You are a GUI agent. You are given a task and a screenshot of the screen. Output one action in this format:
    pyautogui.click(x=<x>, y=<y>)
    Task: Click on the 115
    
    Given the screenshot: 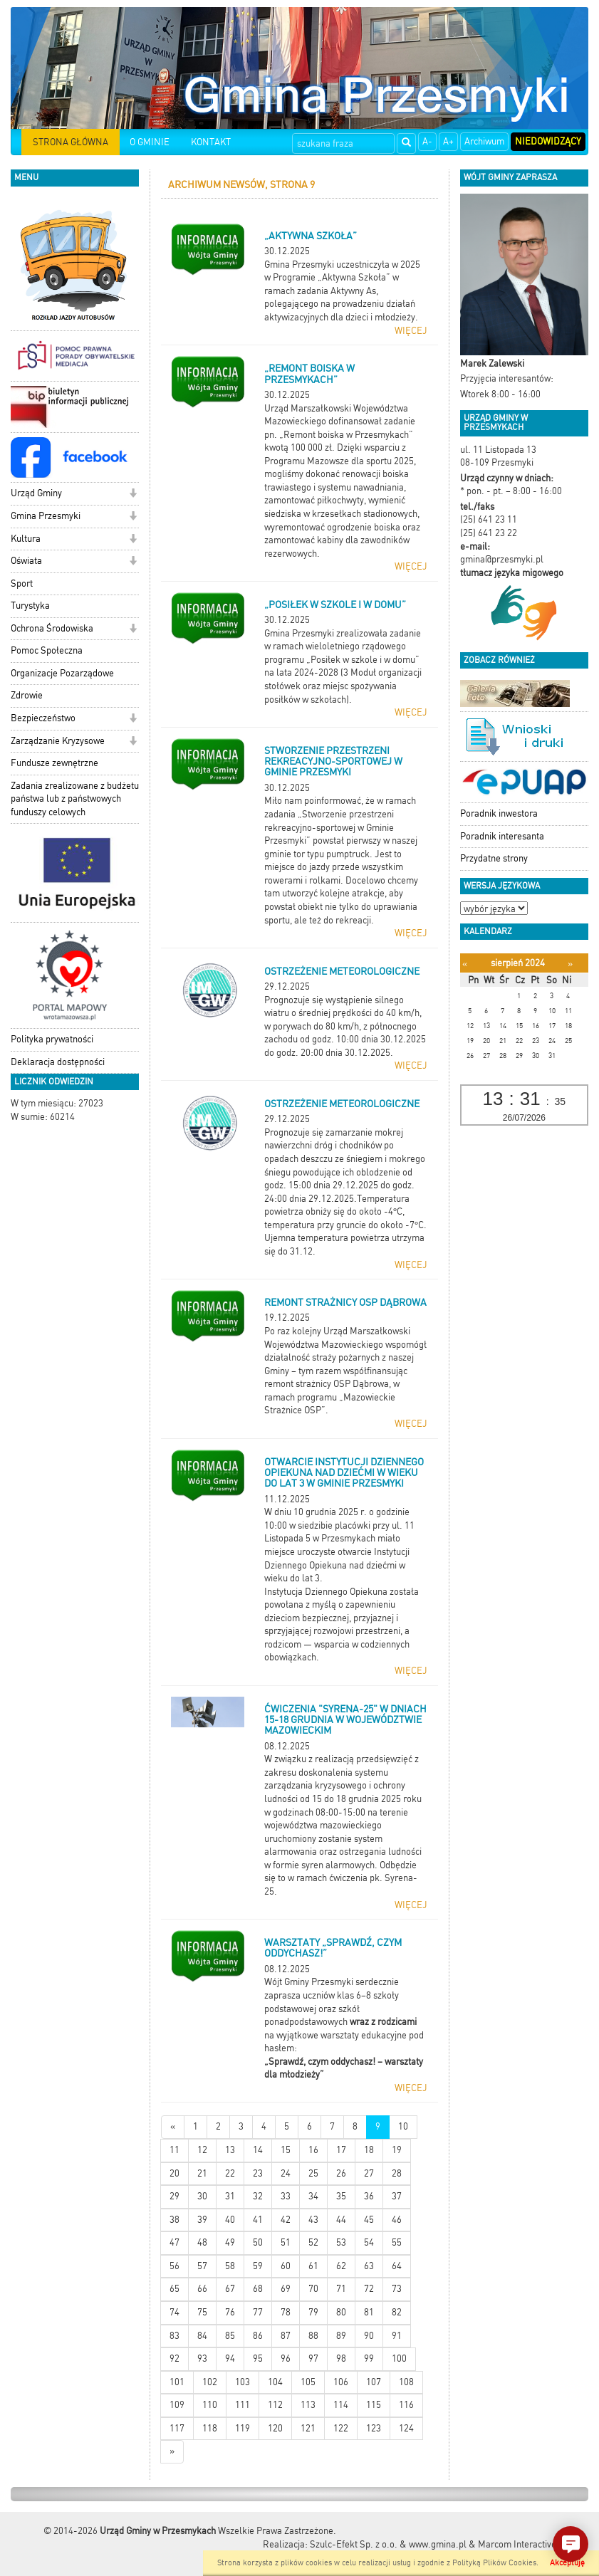 What is the action you would take?
    pyautogui.click(x=373, y=2404)
    